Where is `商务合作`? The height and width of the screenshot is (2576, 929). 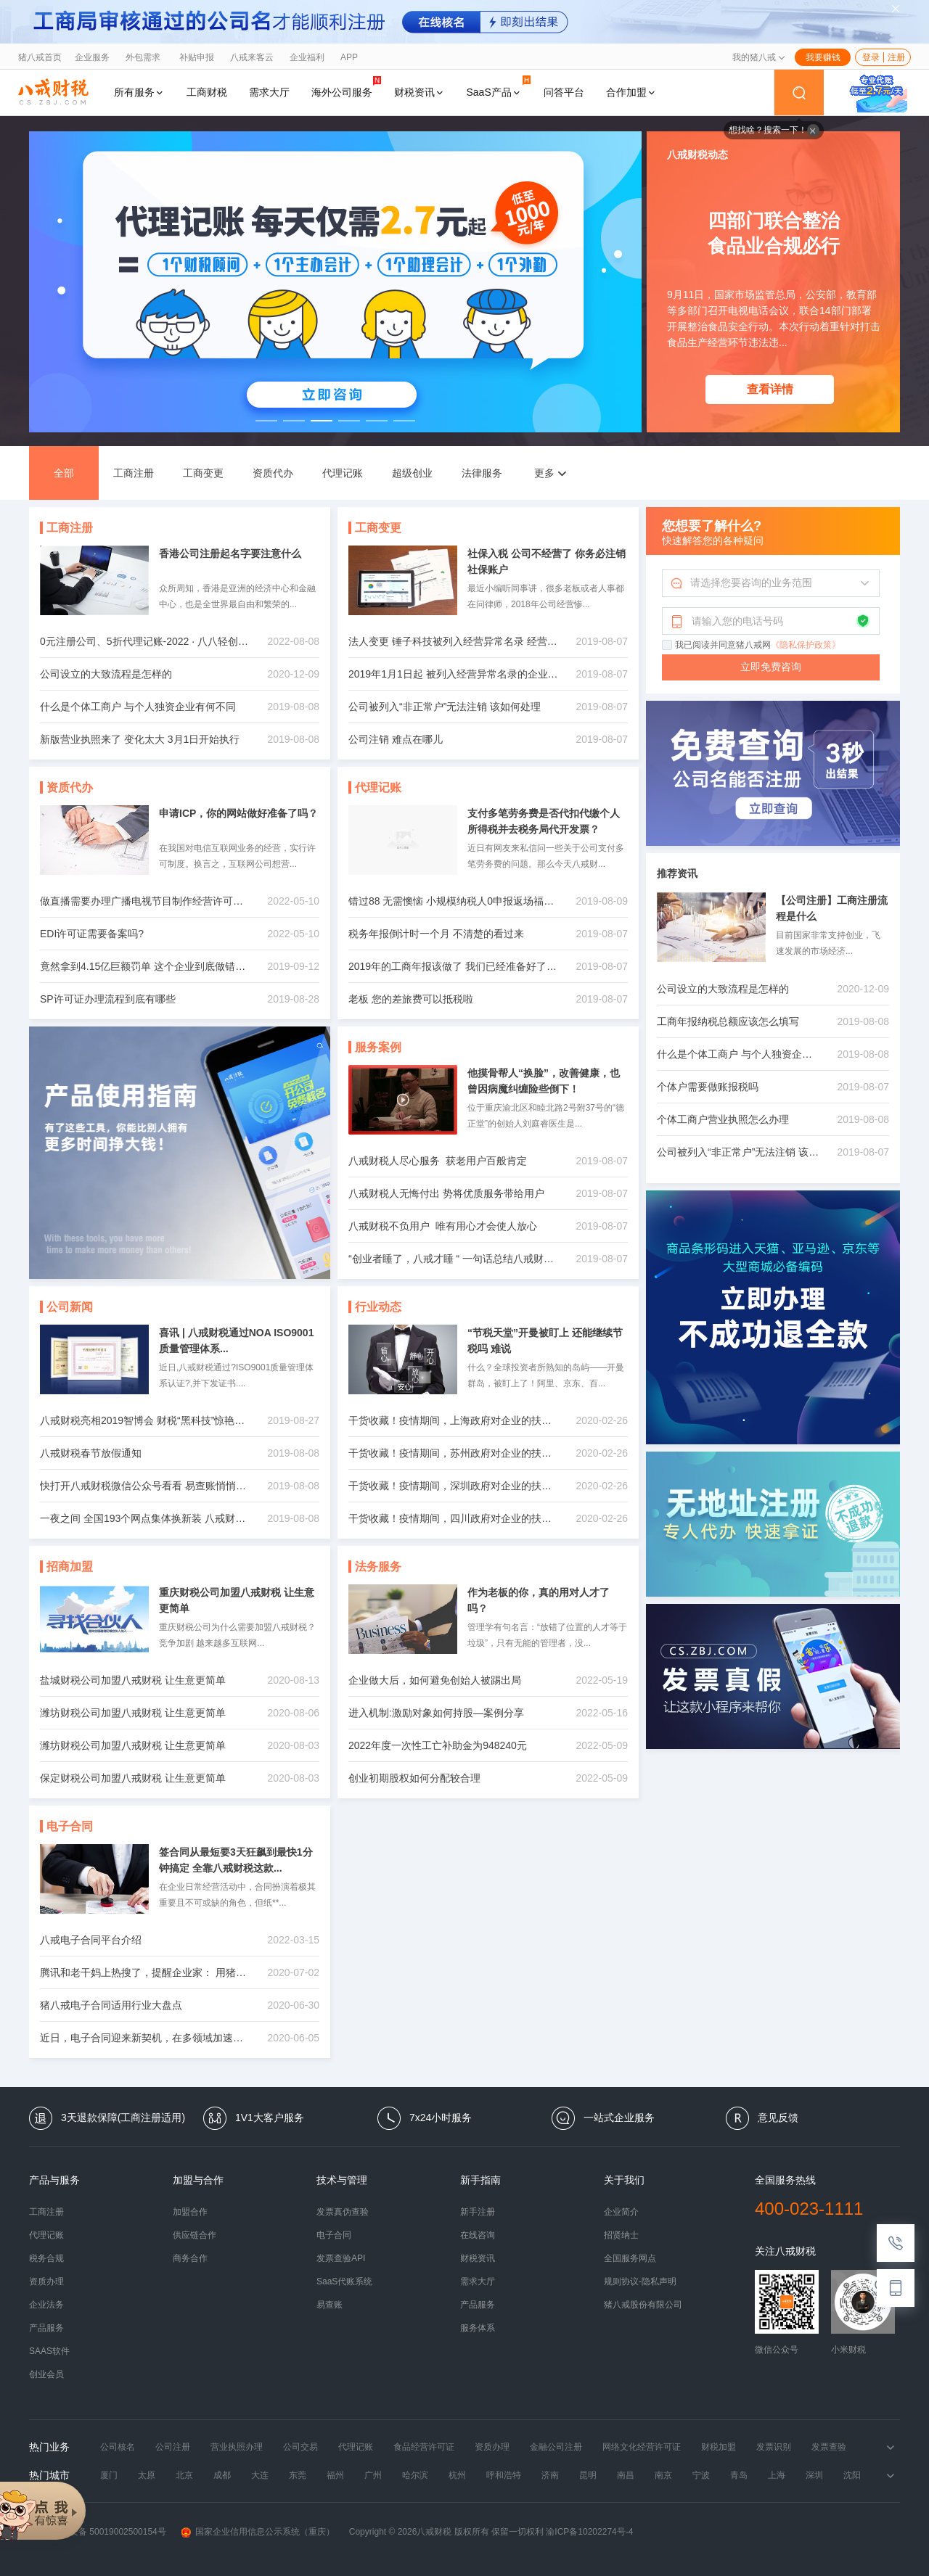 商务合作 is located at coordinates (190, 2258).